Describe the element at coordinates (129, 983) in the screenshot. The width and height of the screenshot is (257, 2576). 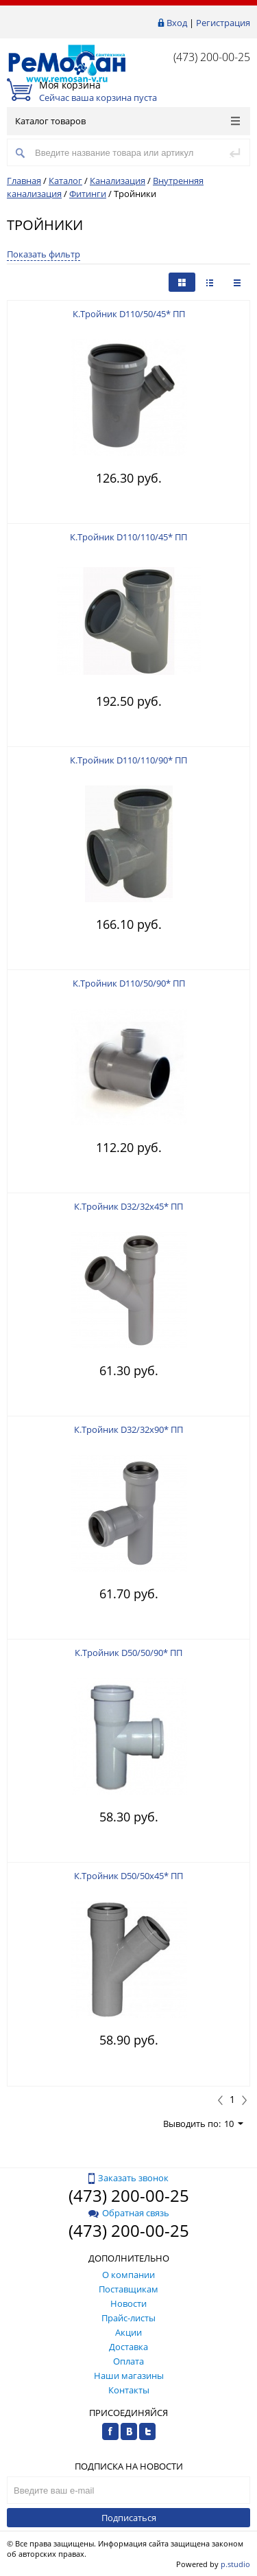
I see `К.Тройник D110/50/90* ПП` at that location.